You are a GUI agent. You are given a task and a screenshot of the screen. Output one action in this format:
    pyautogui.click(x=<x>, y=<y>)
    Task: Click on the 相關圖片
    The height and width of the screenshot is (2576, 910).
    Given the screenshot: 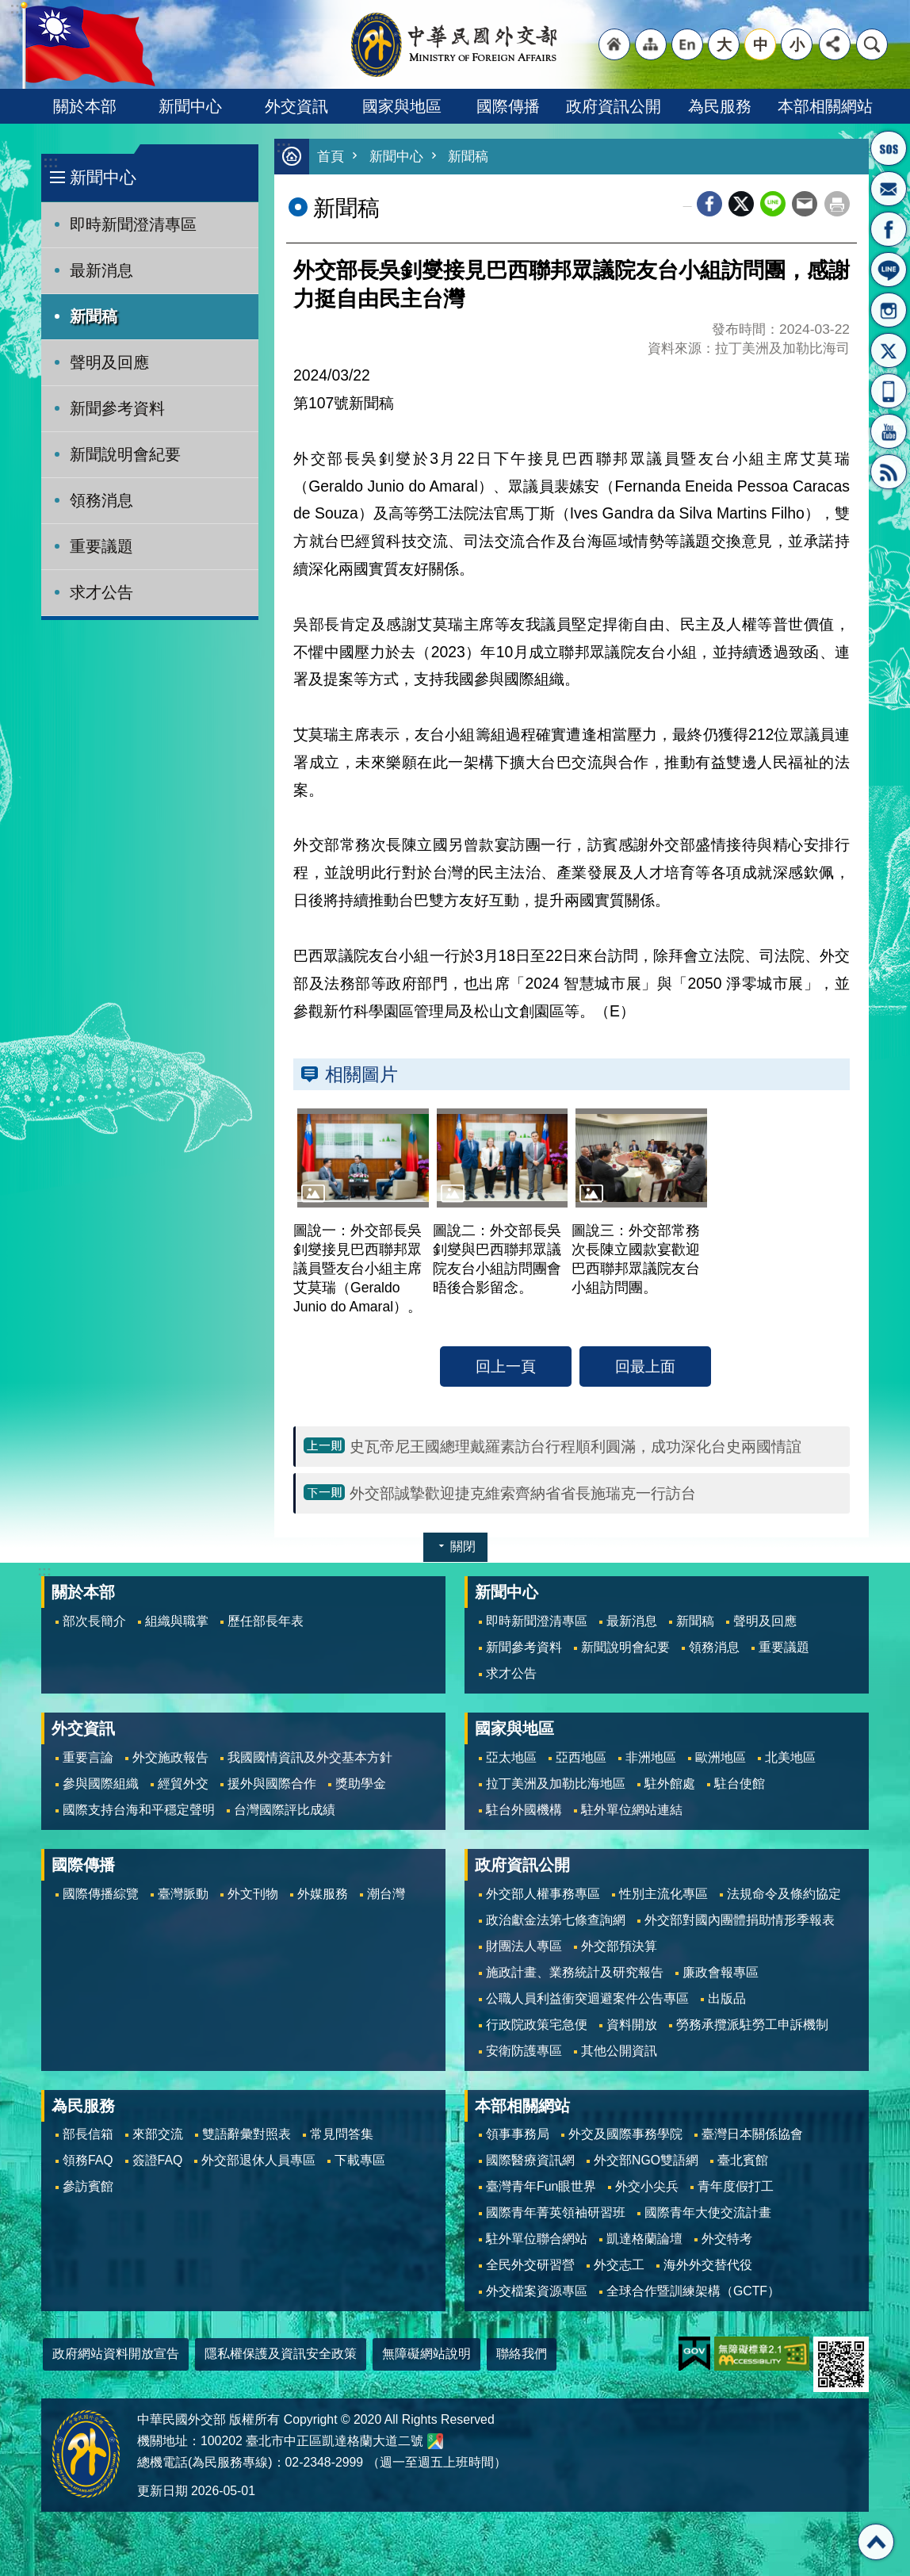 What is the action you would take?
    pyautogui.click(x=361, y=1074)
    